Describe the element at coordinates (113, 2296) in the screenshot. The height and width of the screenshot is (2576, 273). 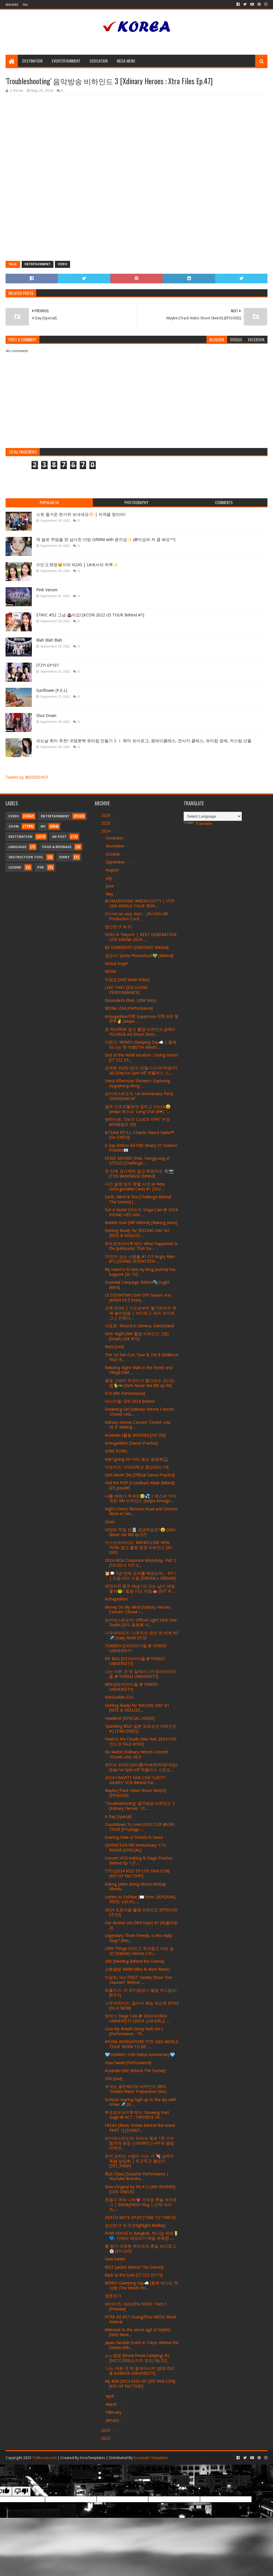
I see `청춘찬가` at that location.